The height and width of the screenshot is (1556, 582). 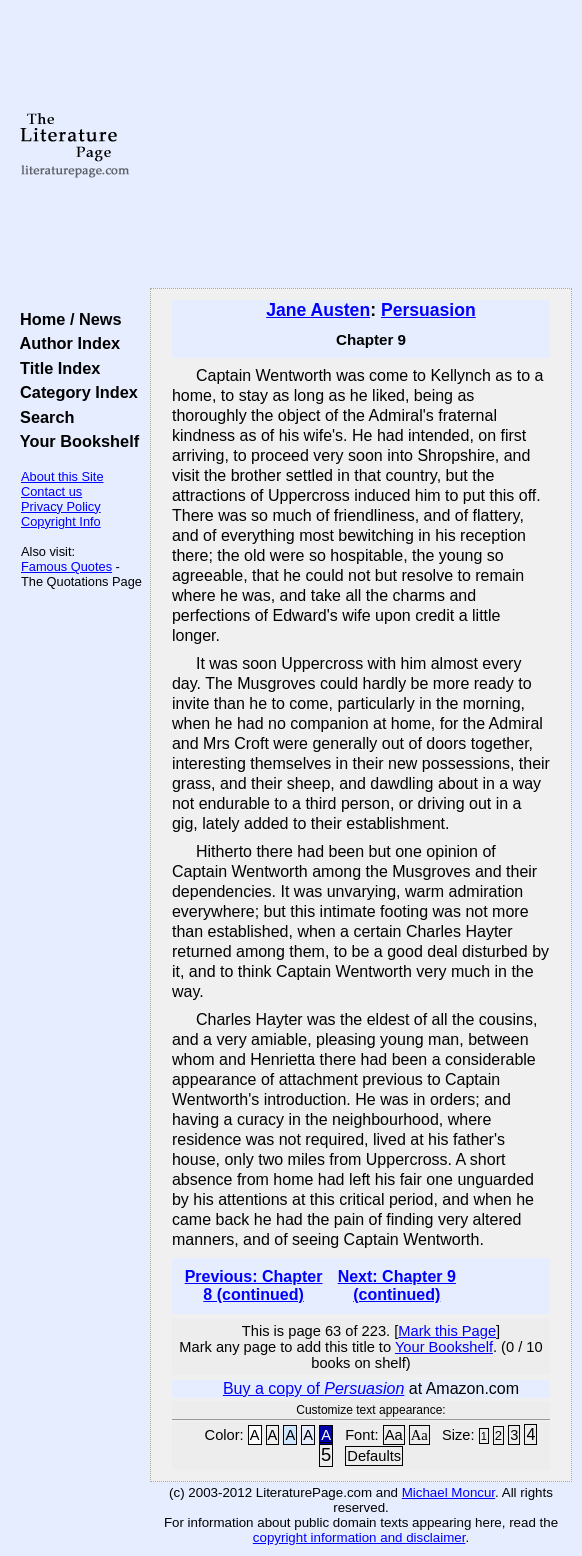 What do you see at coordinates (75, 441) in the screenshot?
I see `Your Bookshelf` at bounding box center [75, 441].